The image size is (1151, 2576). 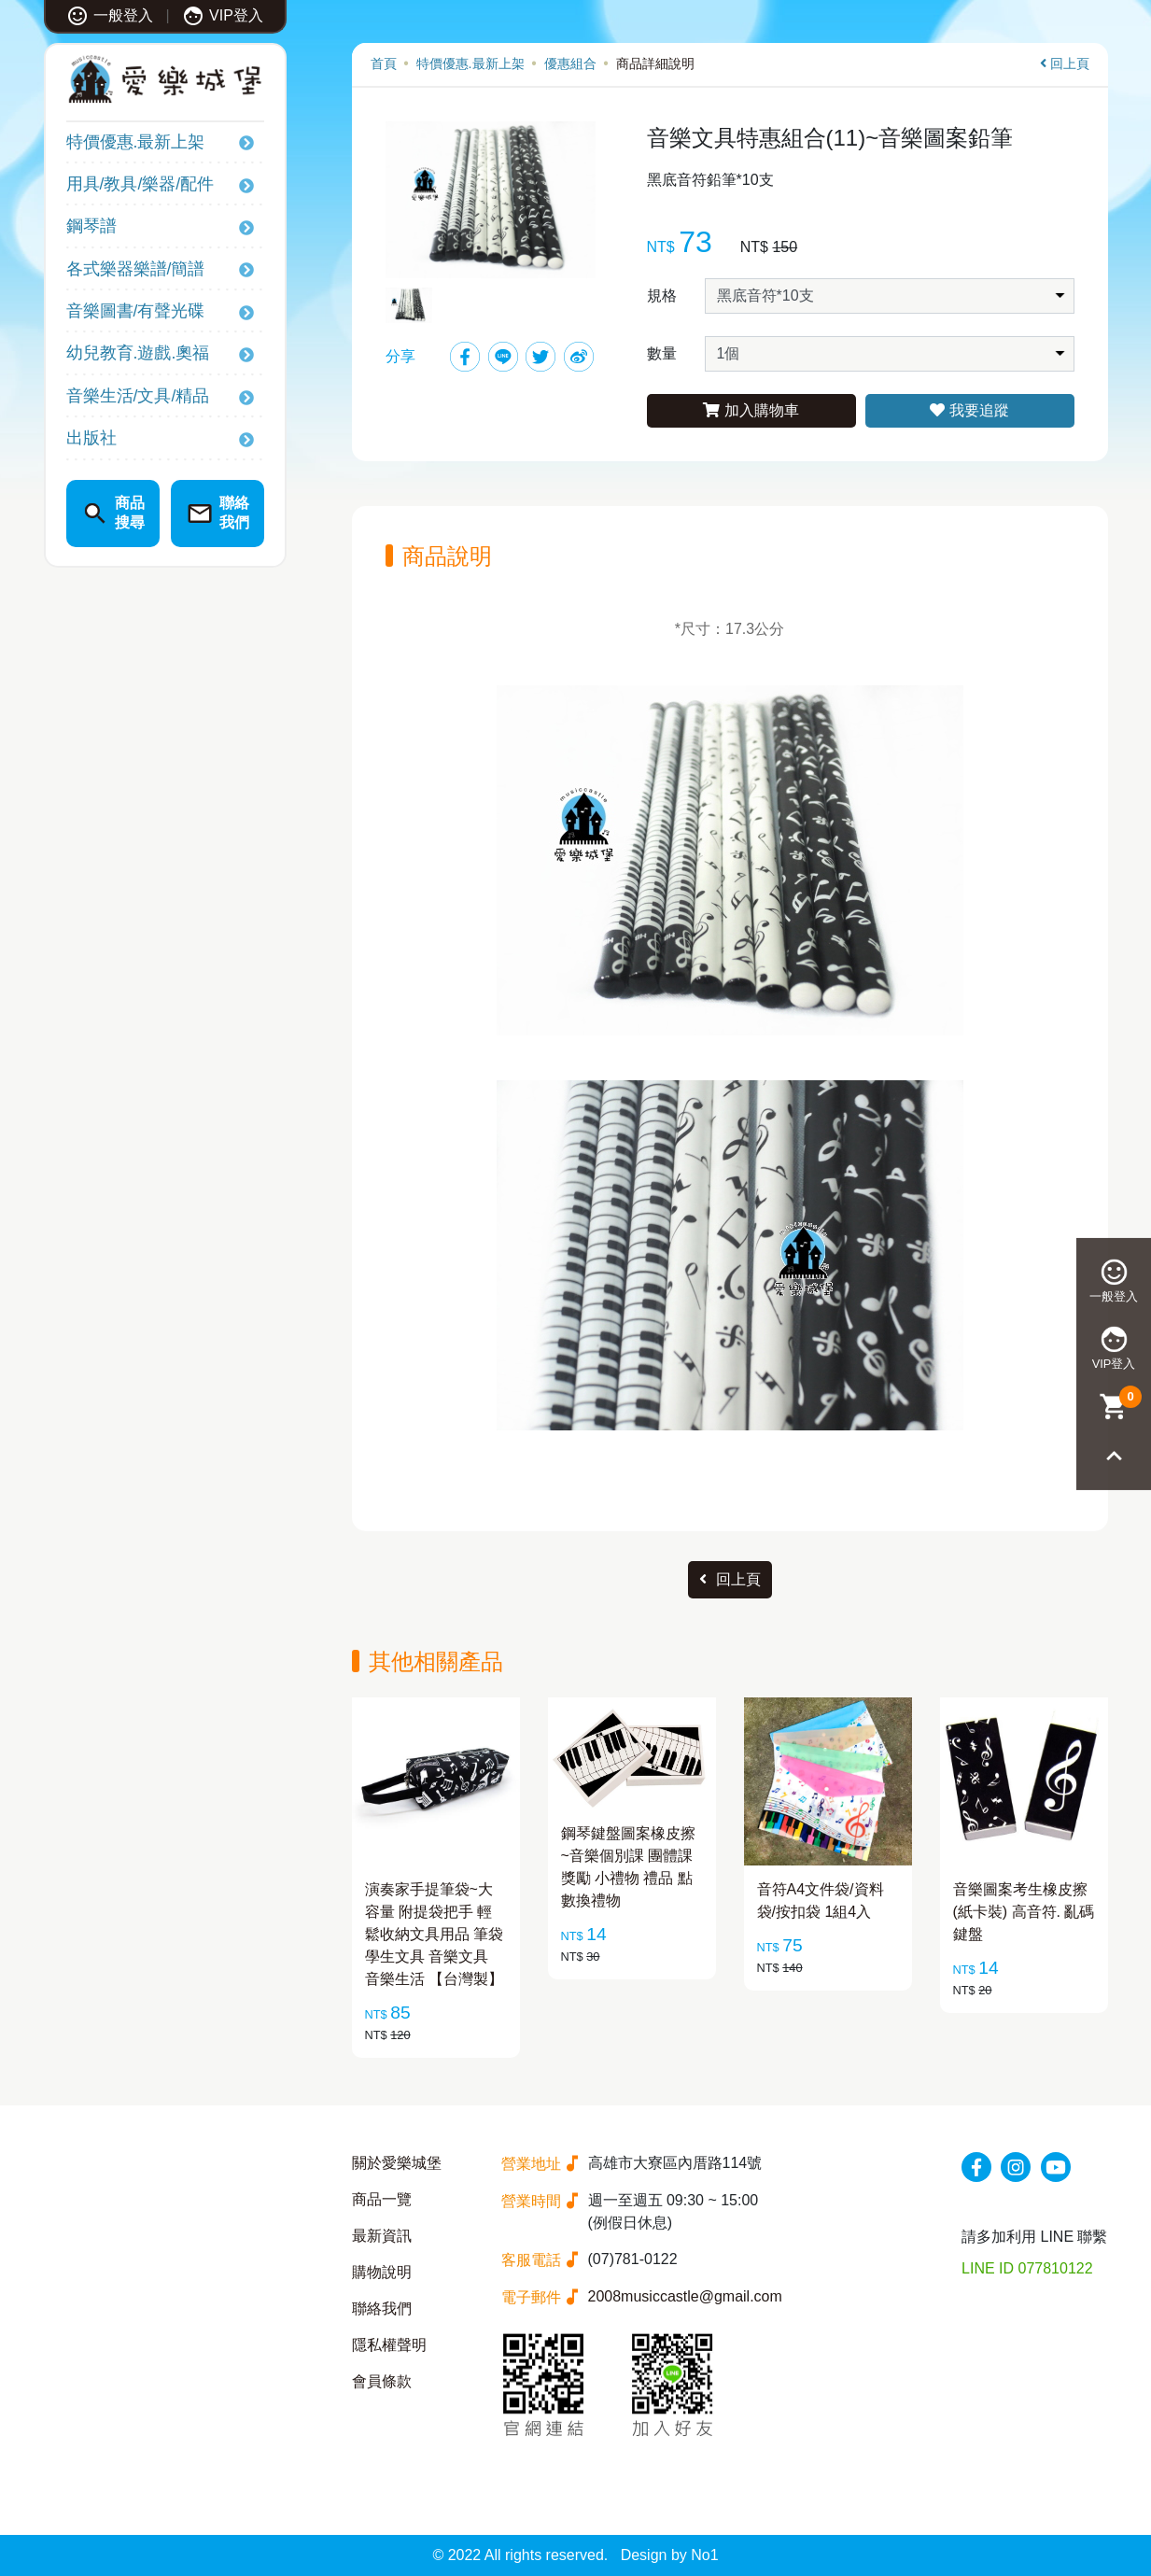 I want to click on 一般登入, so click(x=109, y=15).